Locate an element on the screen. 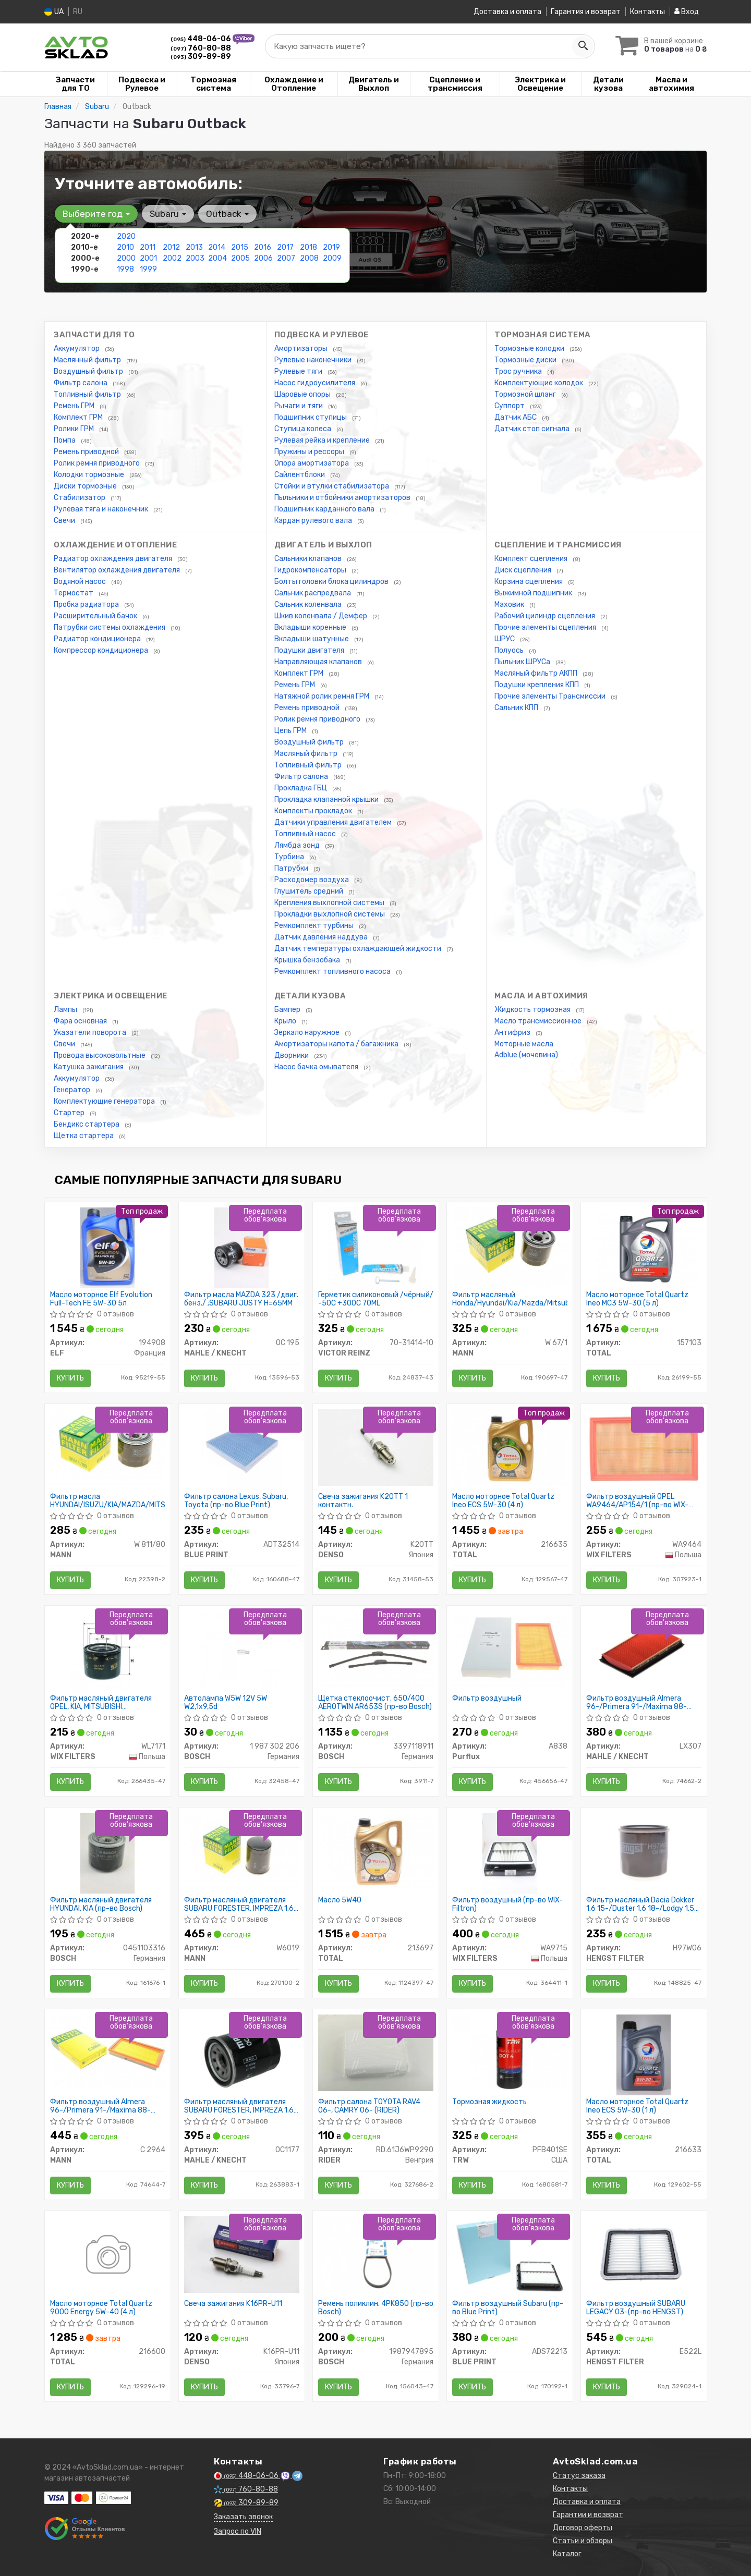 This screenshot has width=751, height=2576. Подушки двигателя is located at coordinates (310, 650).